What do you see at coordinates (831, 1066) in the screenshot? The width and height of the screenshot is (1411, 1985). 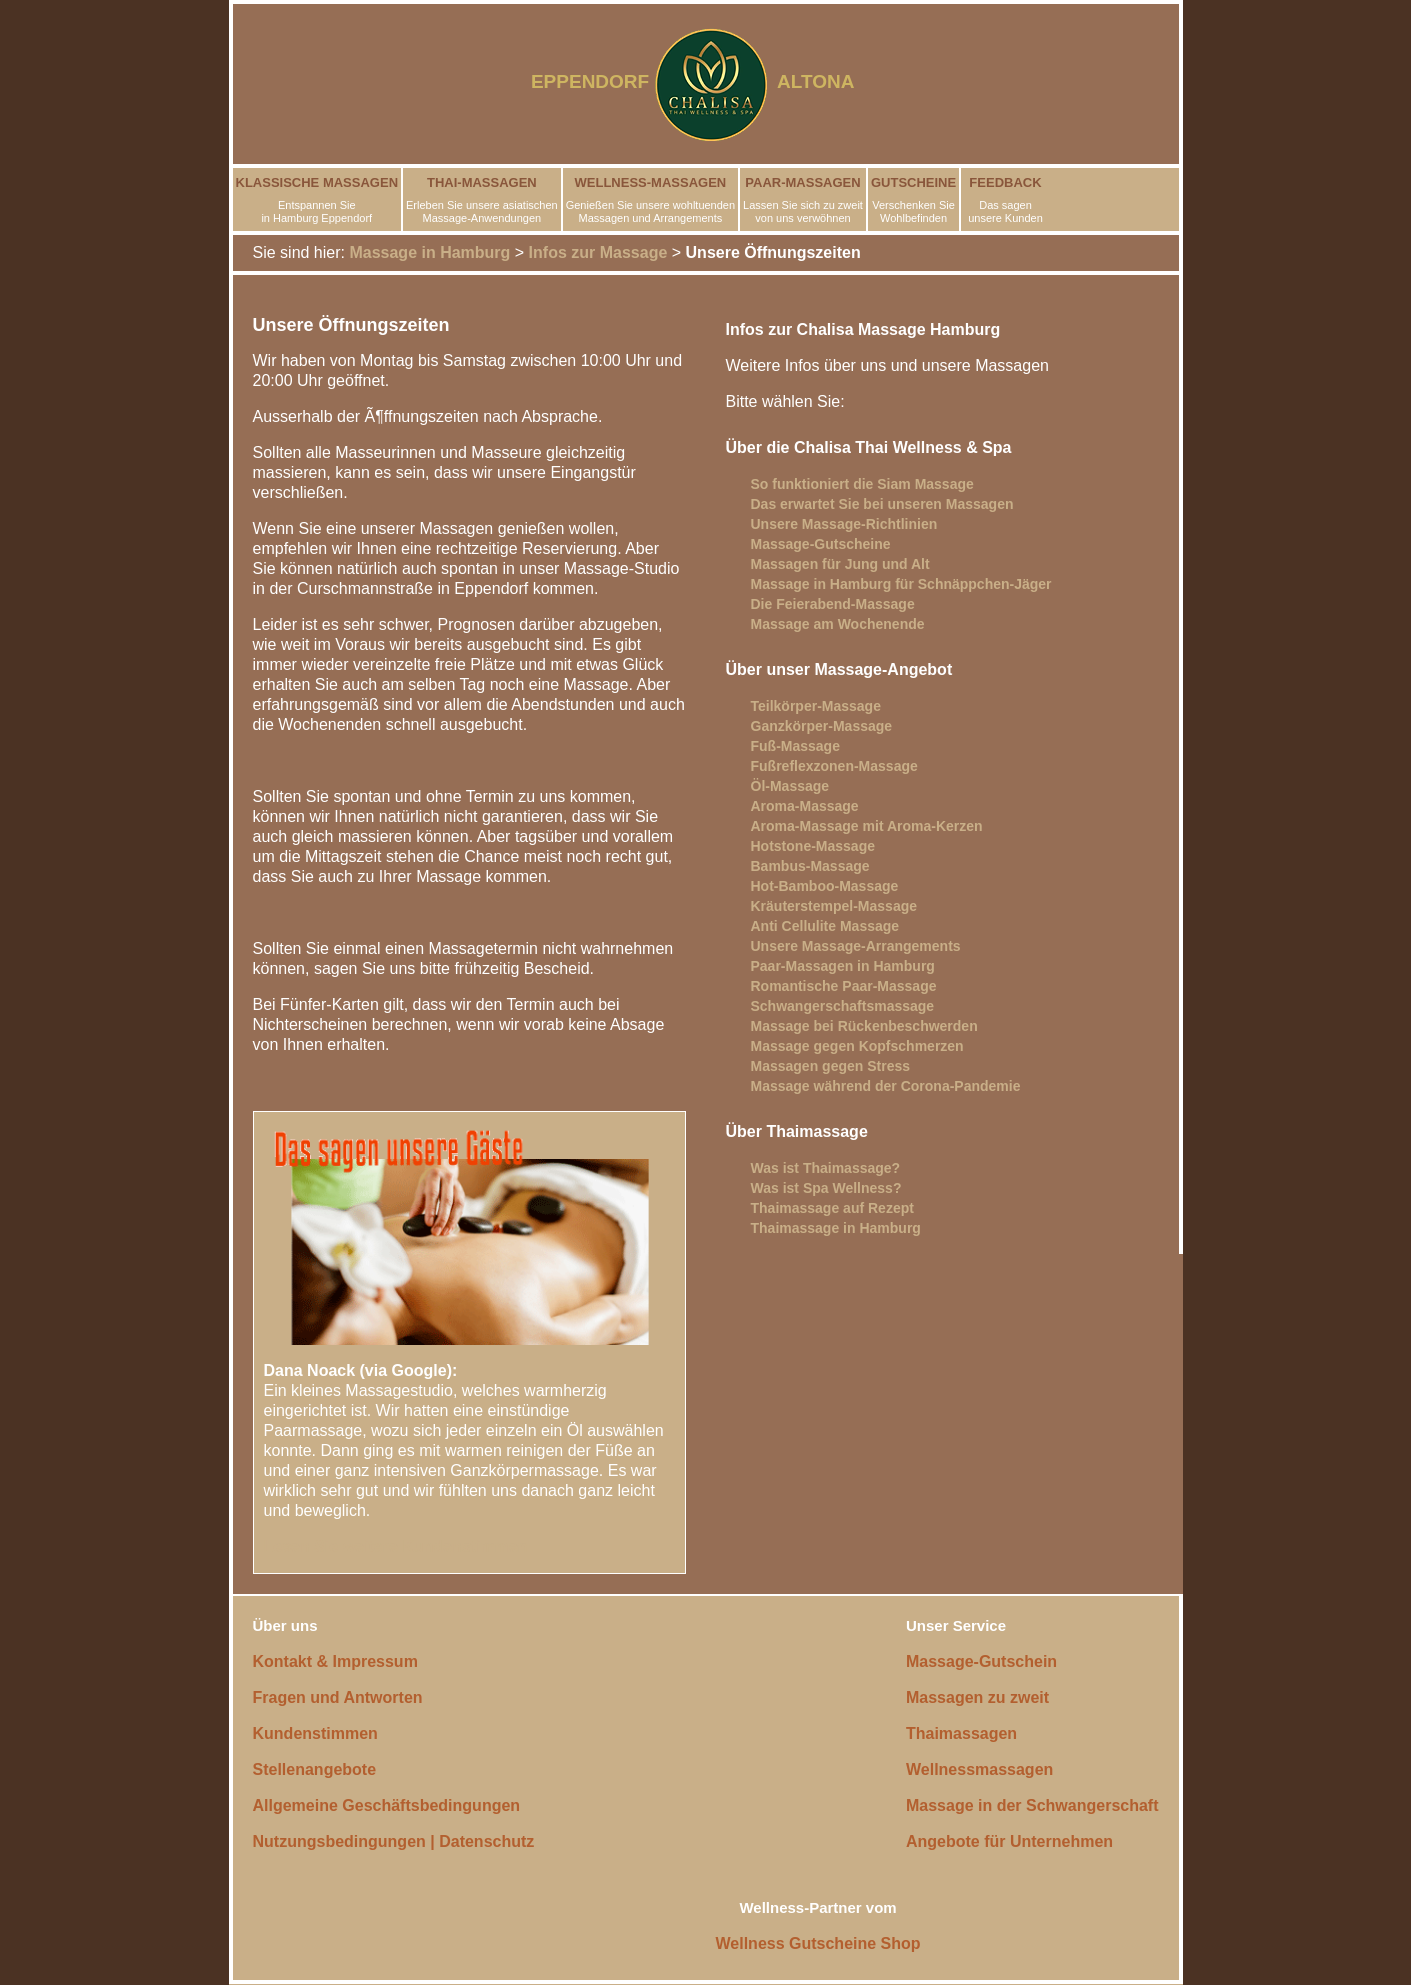 I see `Massagen gegen Stress` at bounding box center [831, 1066].